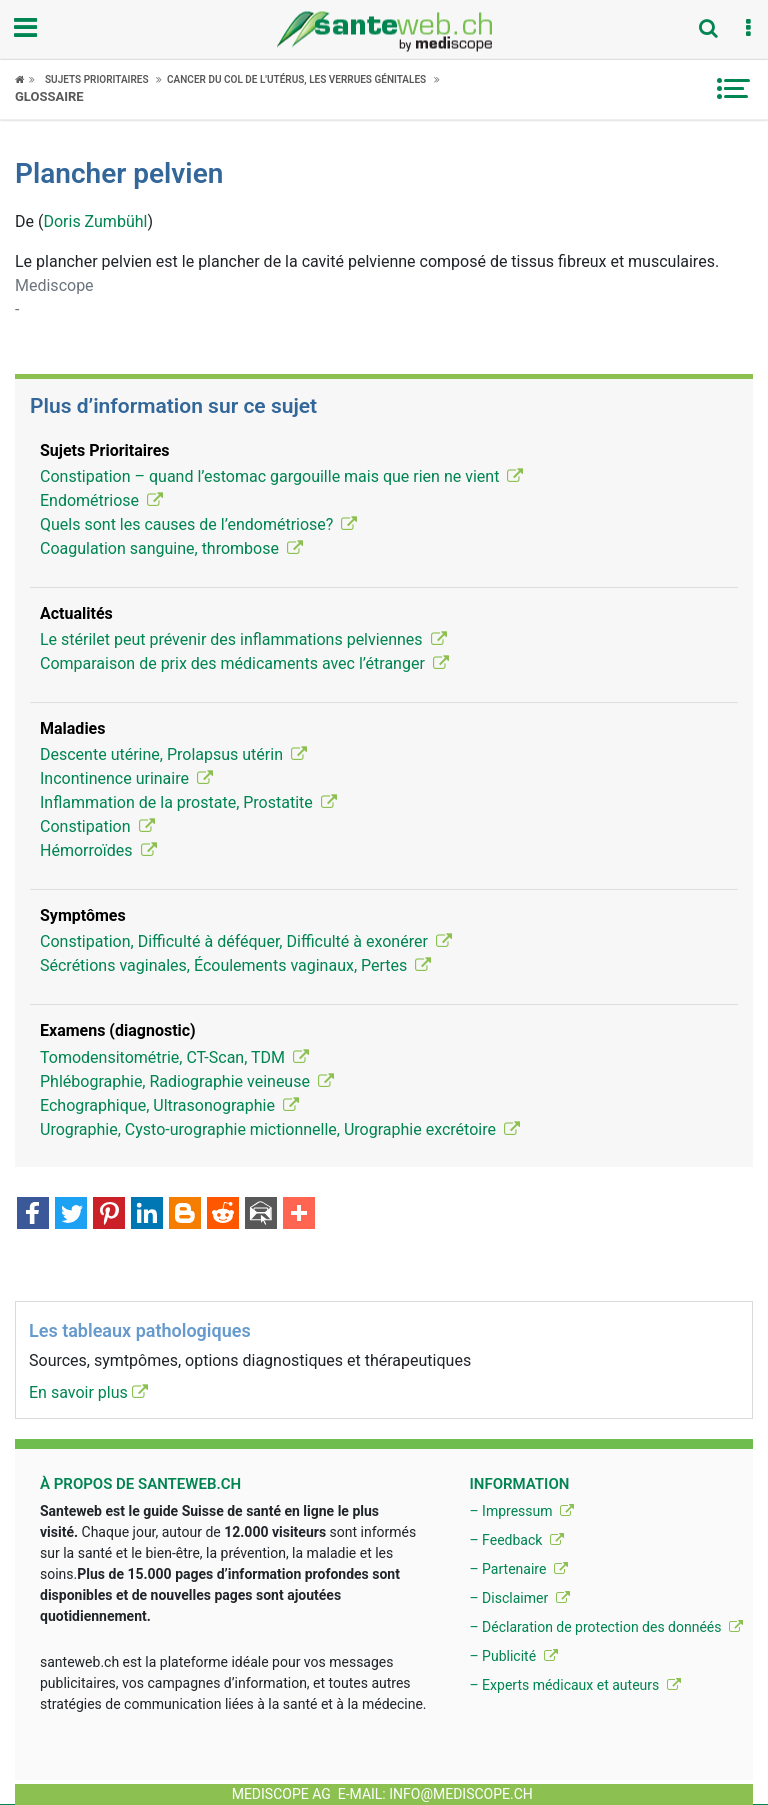 The height and width of the screenshot is (1805, 768). What do you see at coordinates (188, 802) in the screenshot?
I see `Inflammation de la prostate, Prostatite` at bounding box center [188, 802].